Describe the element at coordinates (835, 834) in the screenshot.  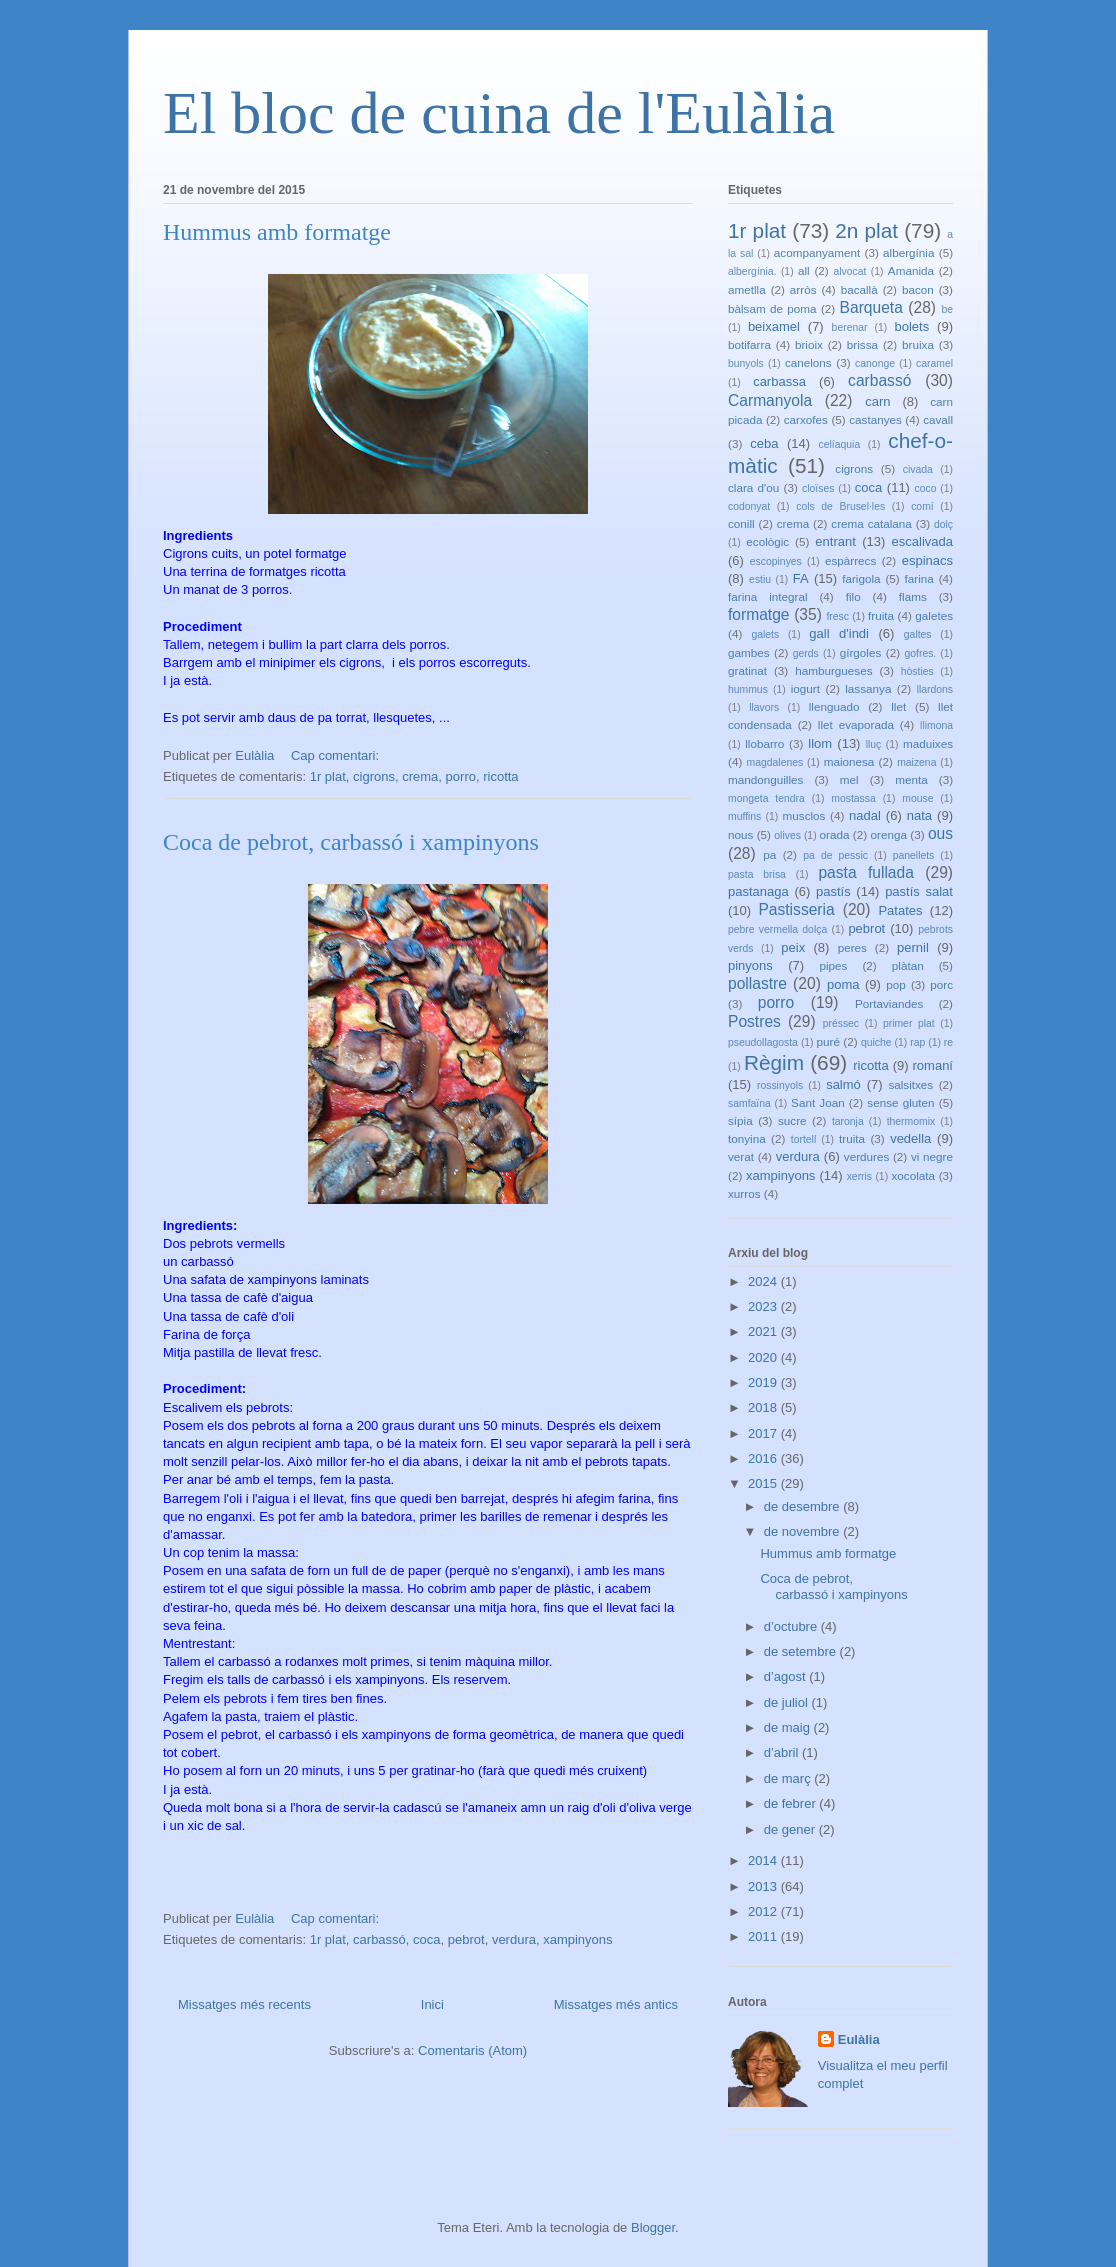
I see `orada` at that location.